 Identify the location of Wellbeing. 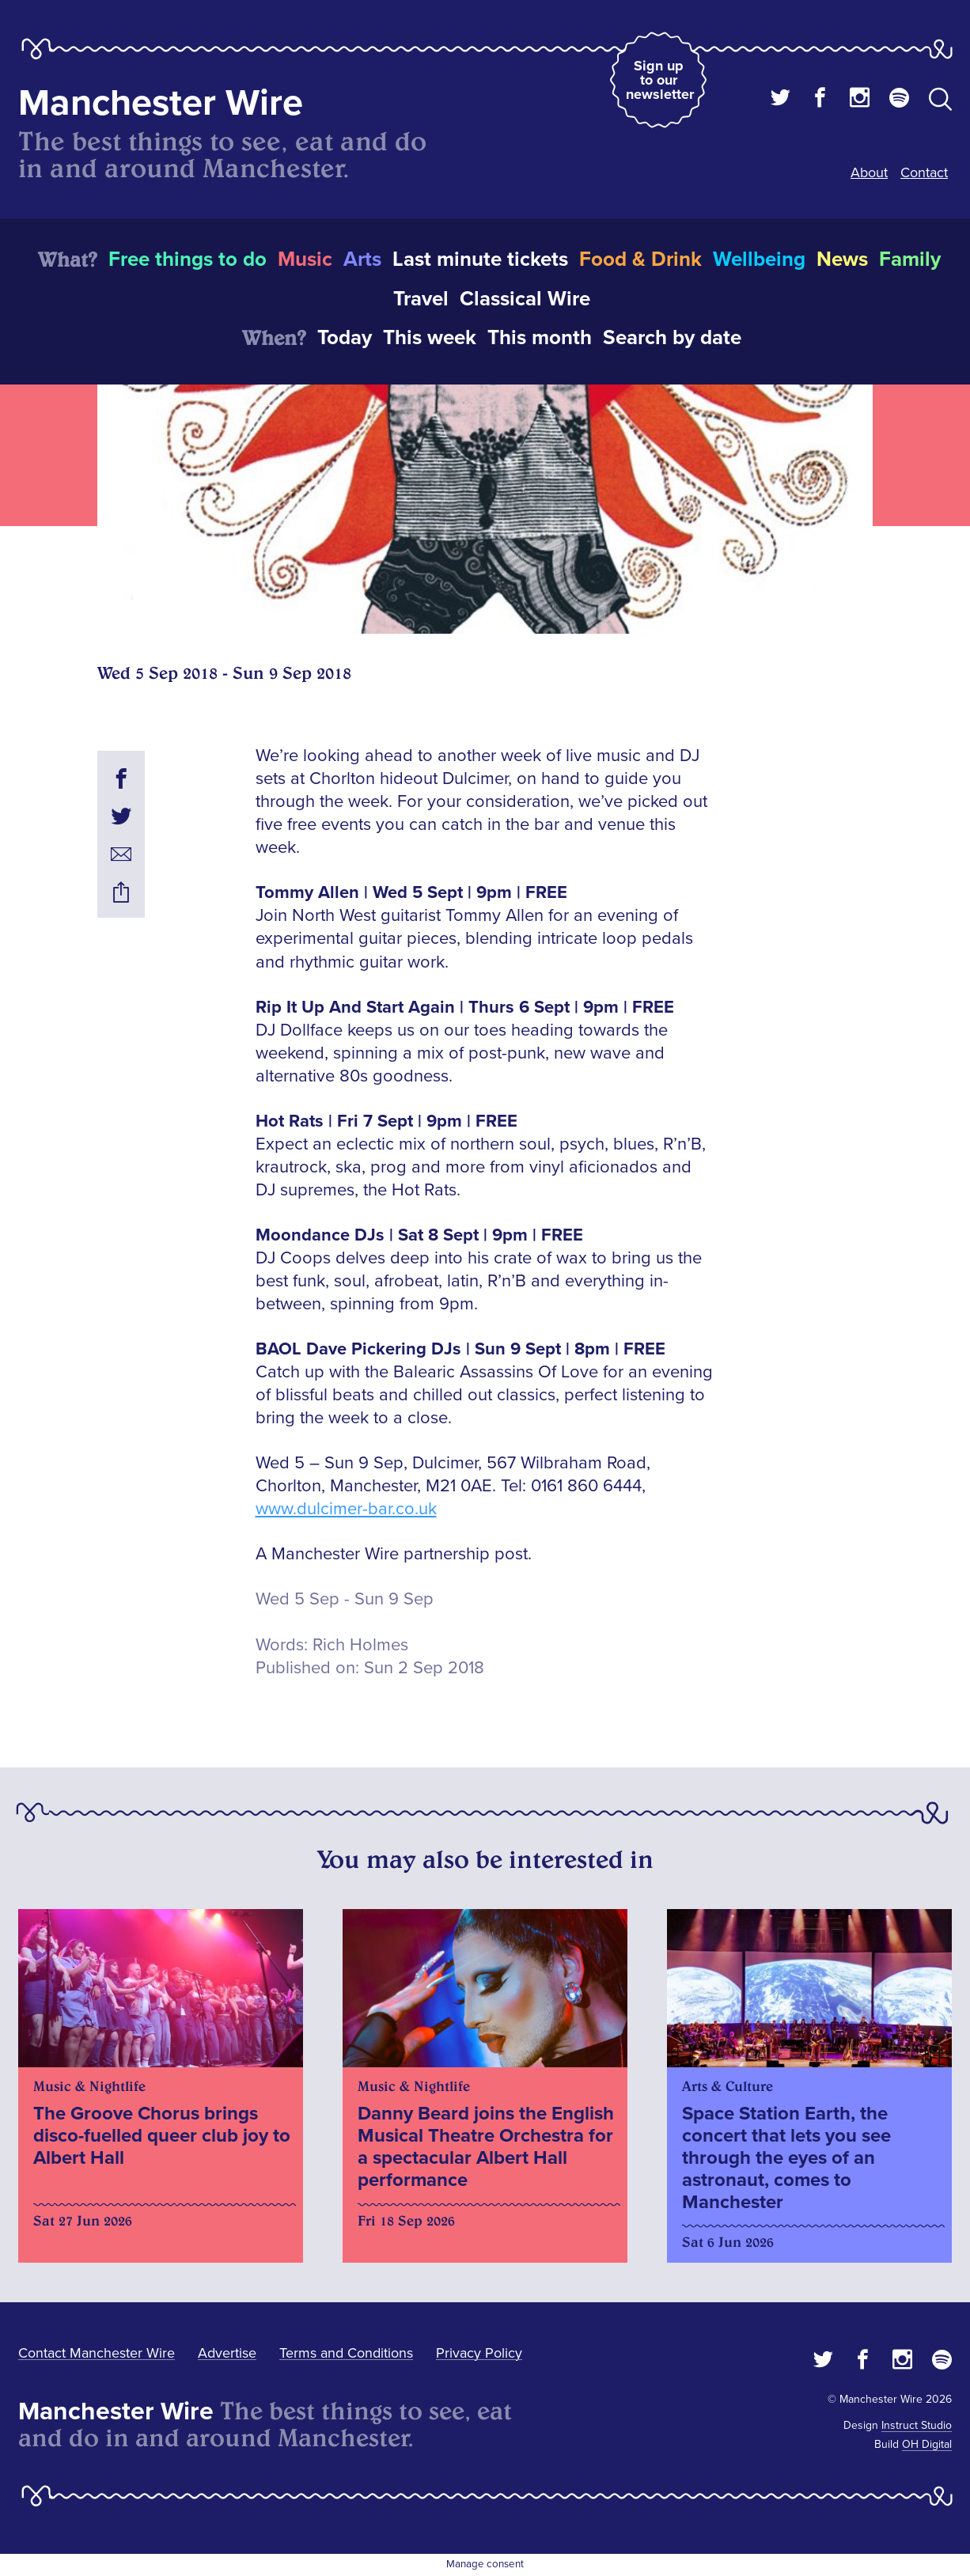
(759, 259).